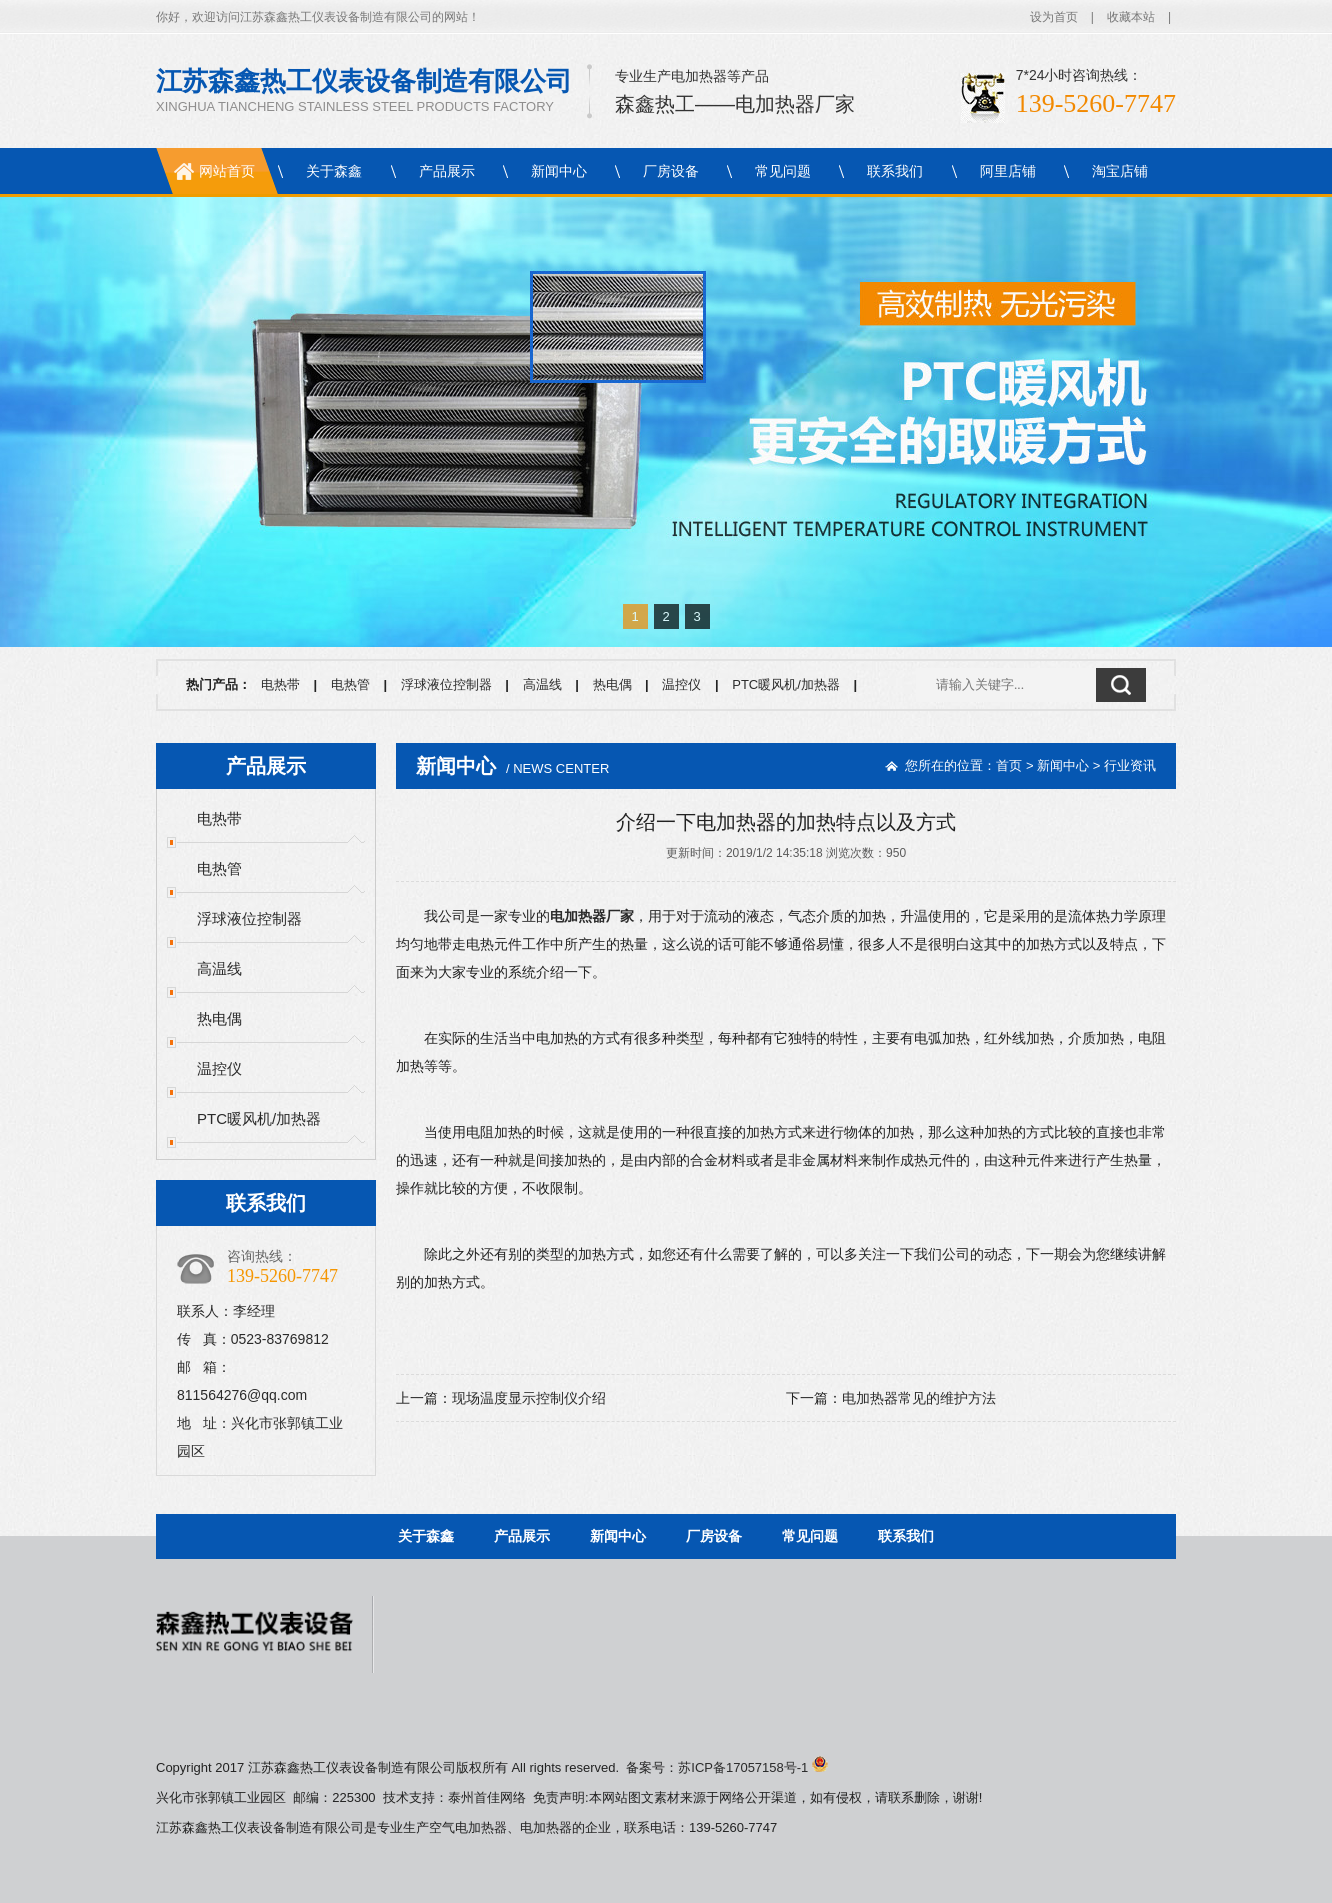 The image size is (1332, 1903). Describe the element at coordinates (786, 684) in the screenshot. I see `PTC暖风机/加热器` at that location.